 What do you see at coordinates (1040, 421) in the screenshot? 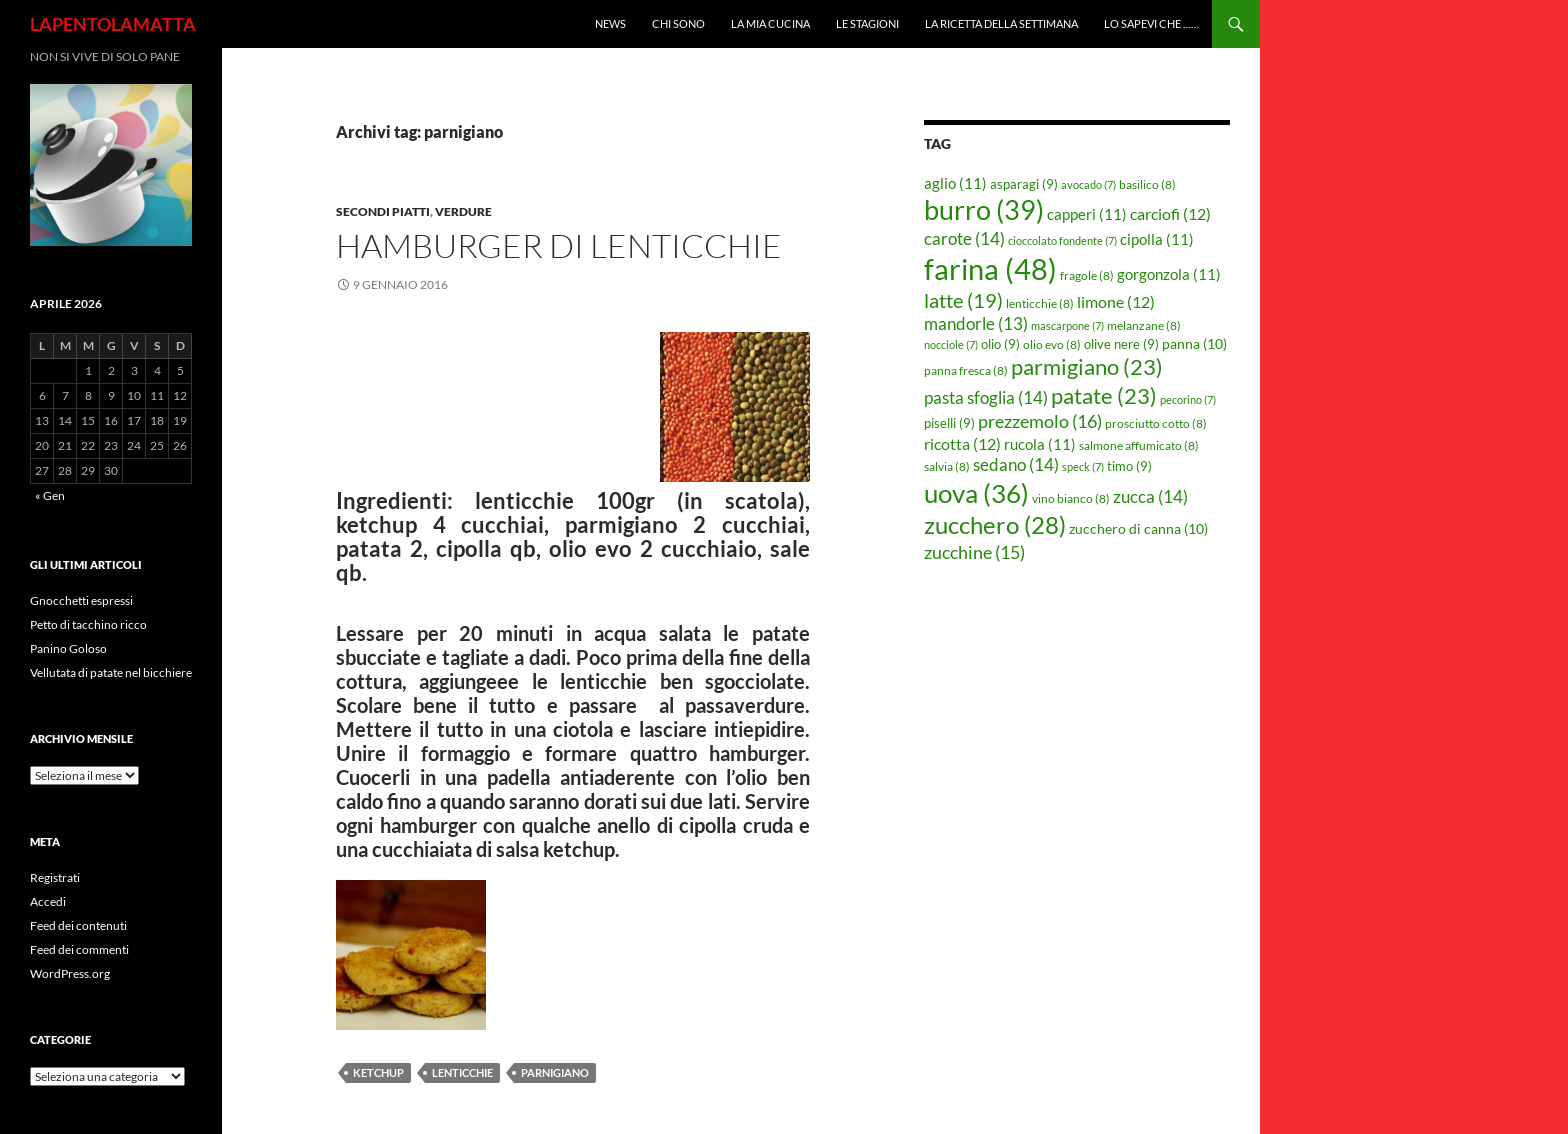
I see `prezzemolo [prezzemolo (16 elementi)]` at bounding box center [1040, 421].